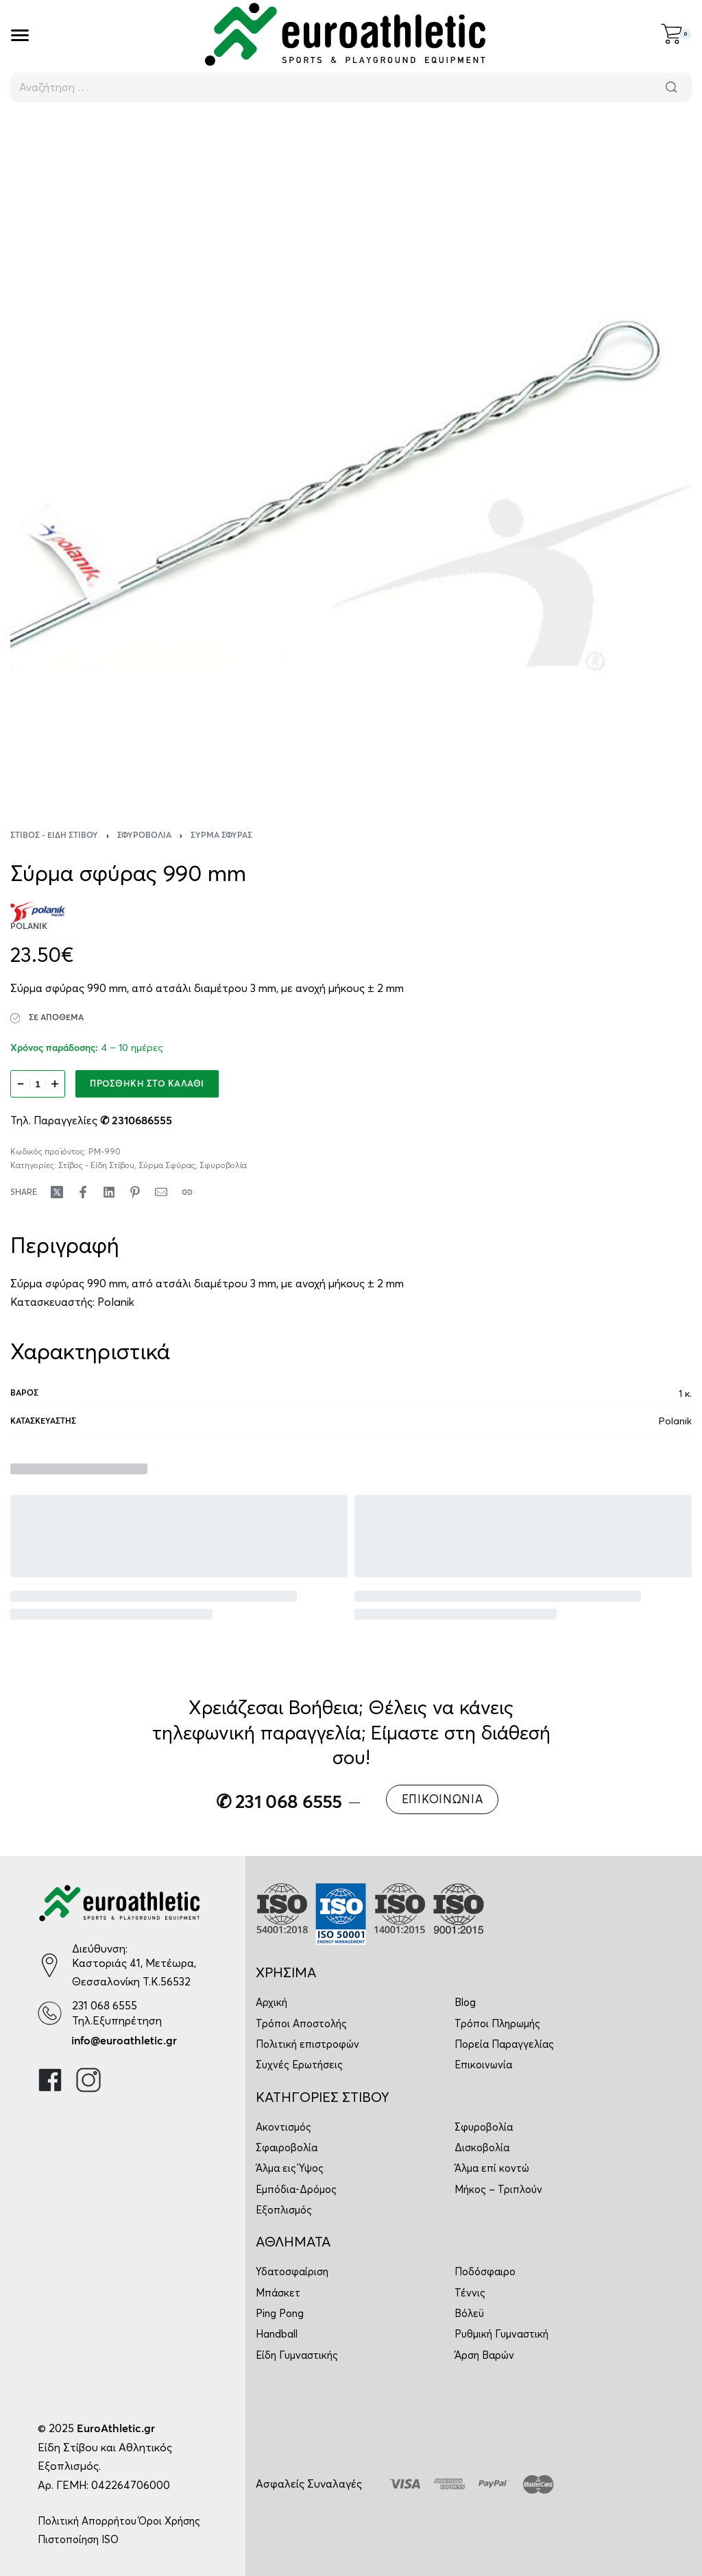  I want to click on 231 068 6555, so click(104, 2005).